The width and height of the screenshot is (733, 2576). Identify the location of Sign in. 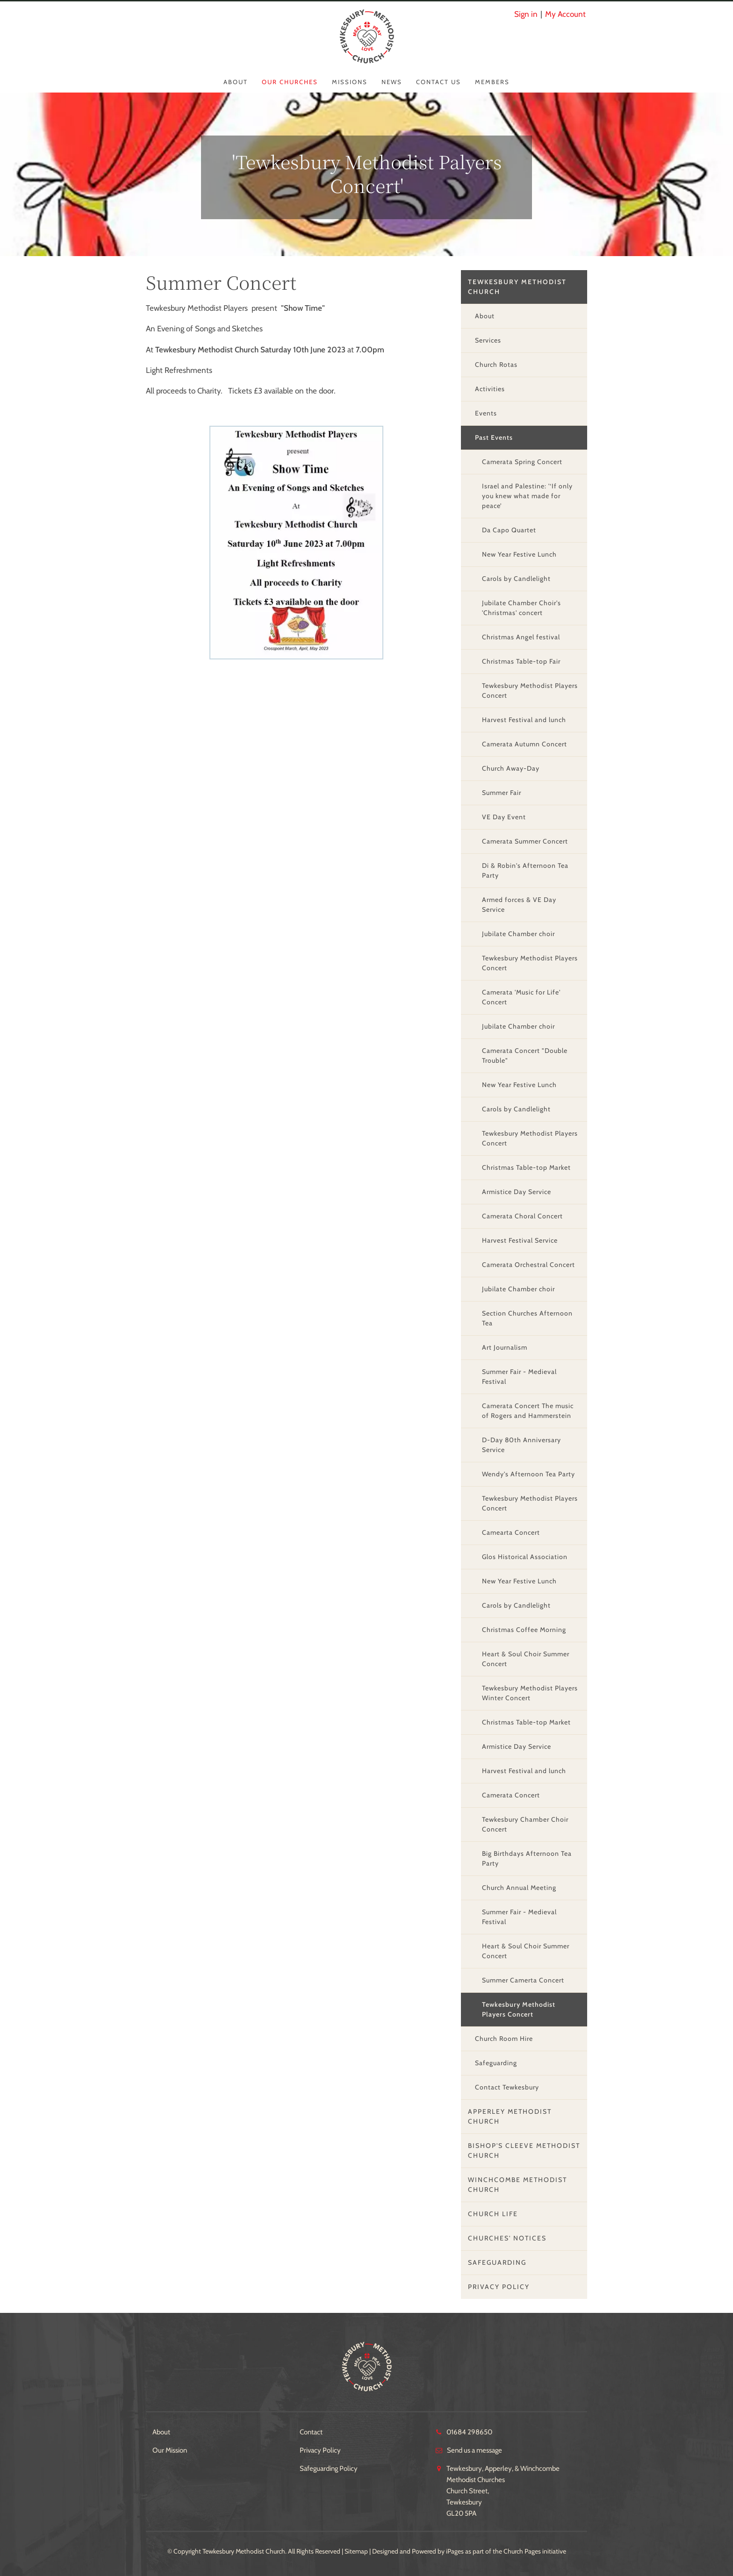
(526, 14).